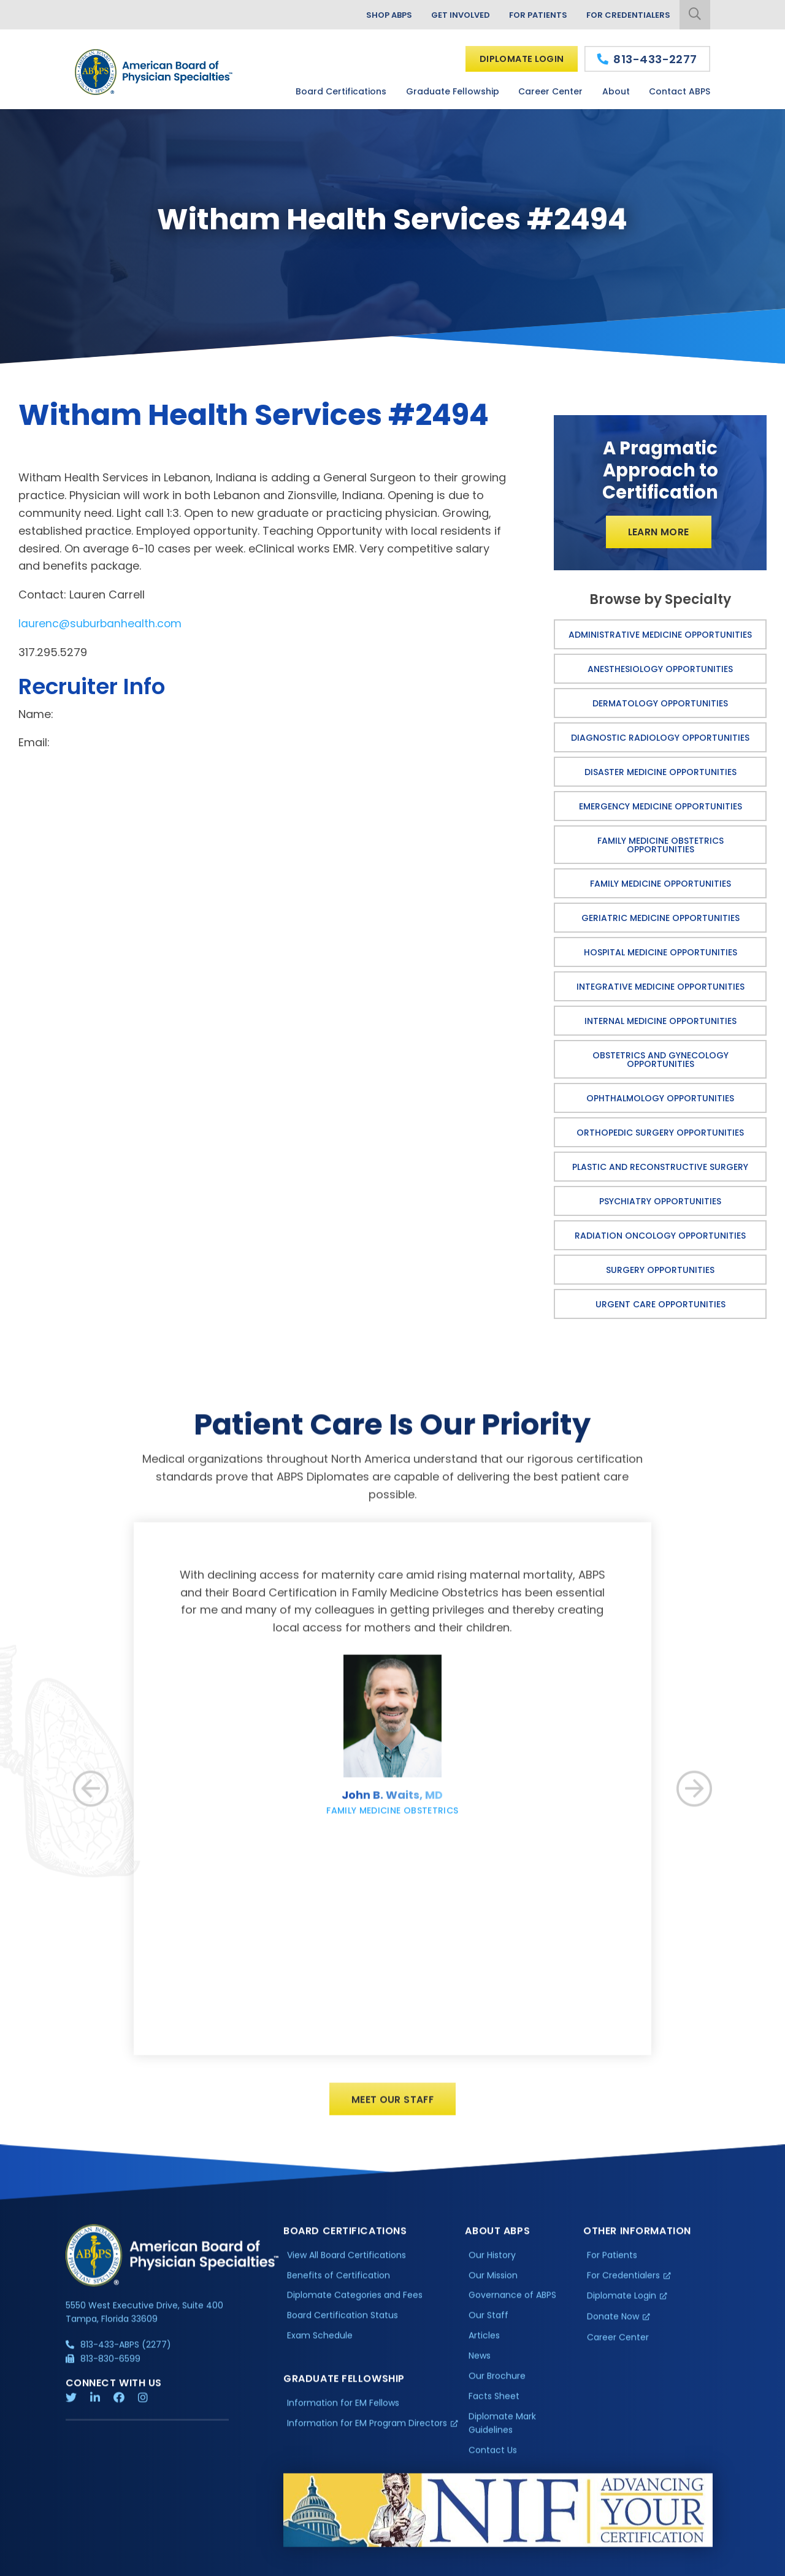 The height and width of the screenshot is (2576, 785). Describe the element at coordinates (393, 2106) in the screenshot. I see `Meet Our Staff` at that location.